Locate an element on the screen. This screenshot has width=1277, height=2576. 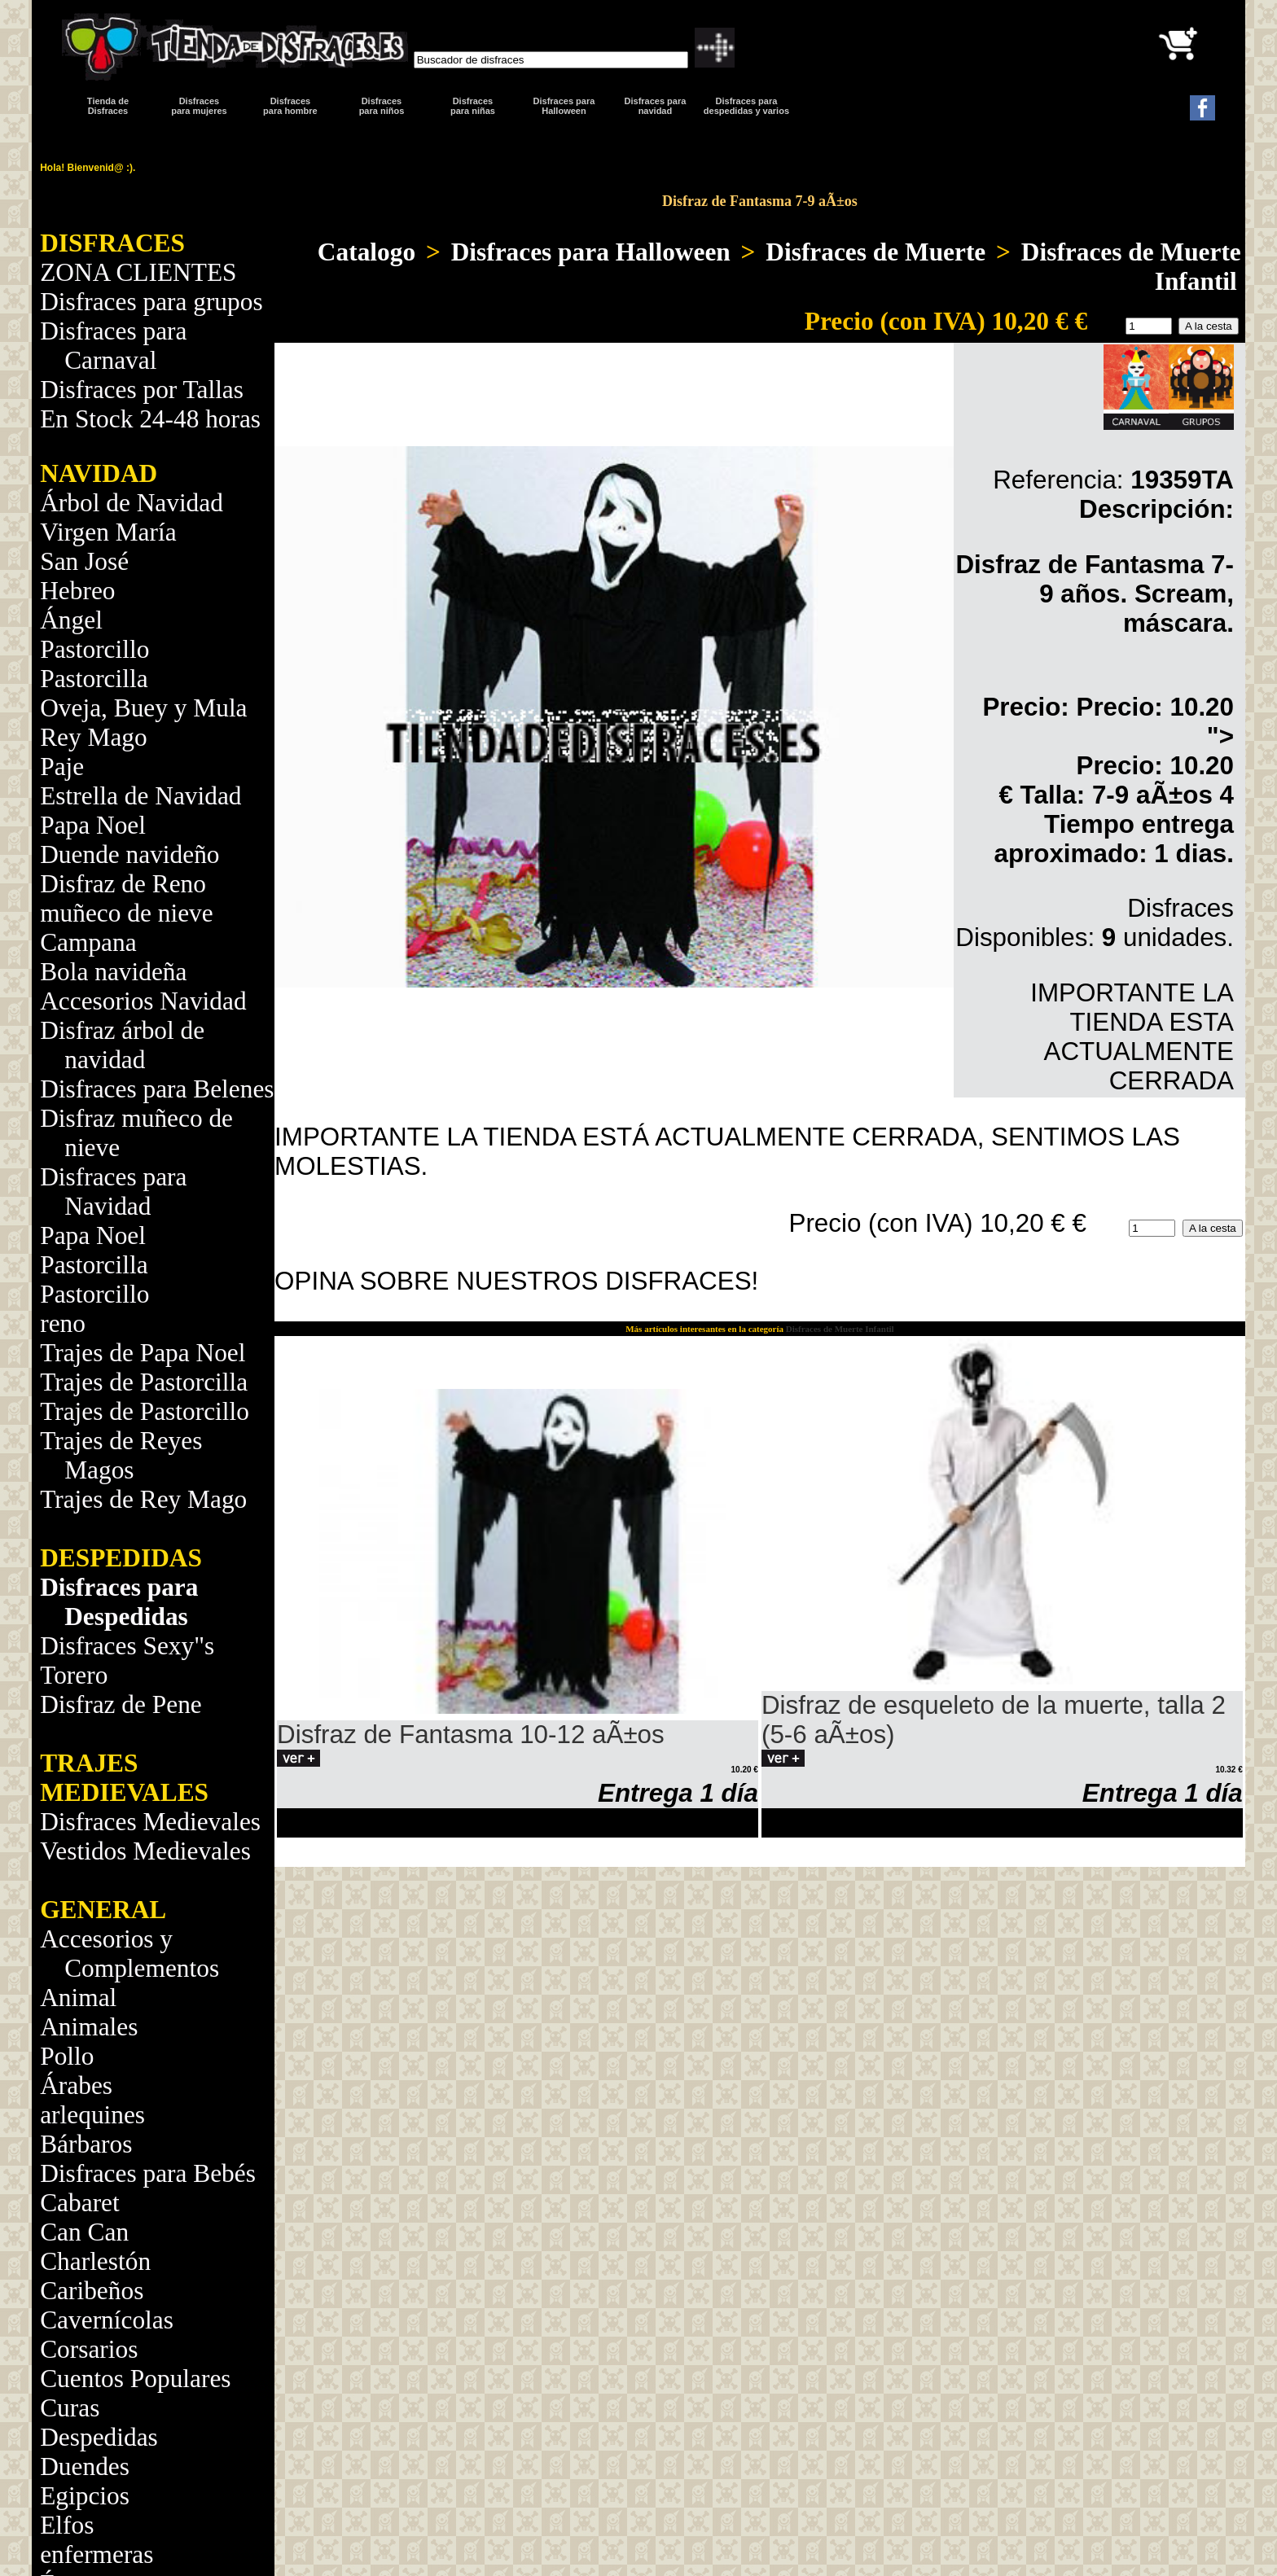
Trajes de Papa Noel is located at coordinates (142, 1352).